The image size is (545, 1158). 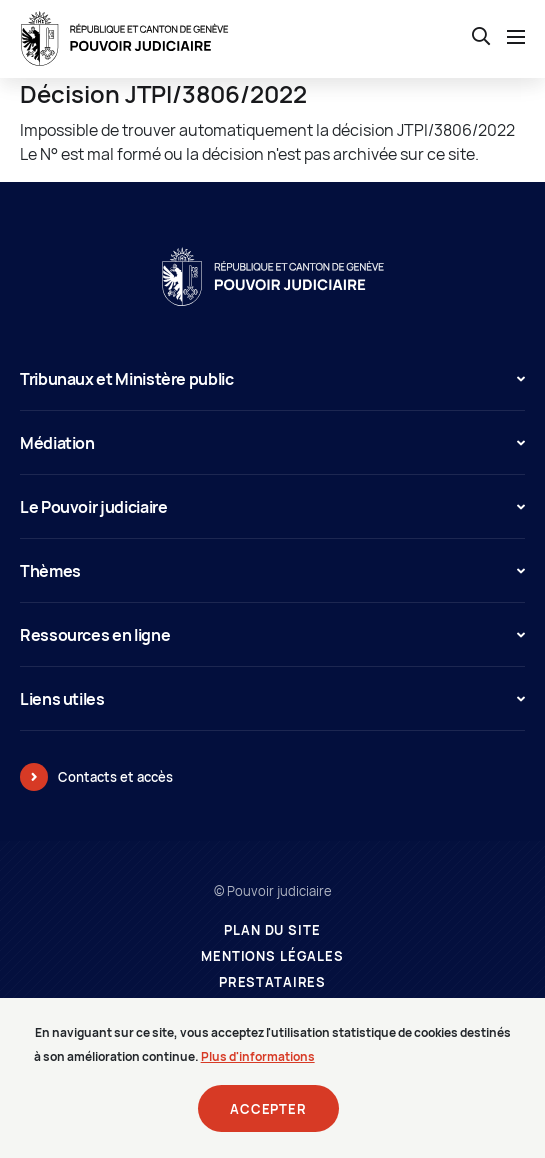 I want to click on Thèmes [button], so click(x=272, y=571).